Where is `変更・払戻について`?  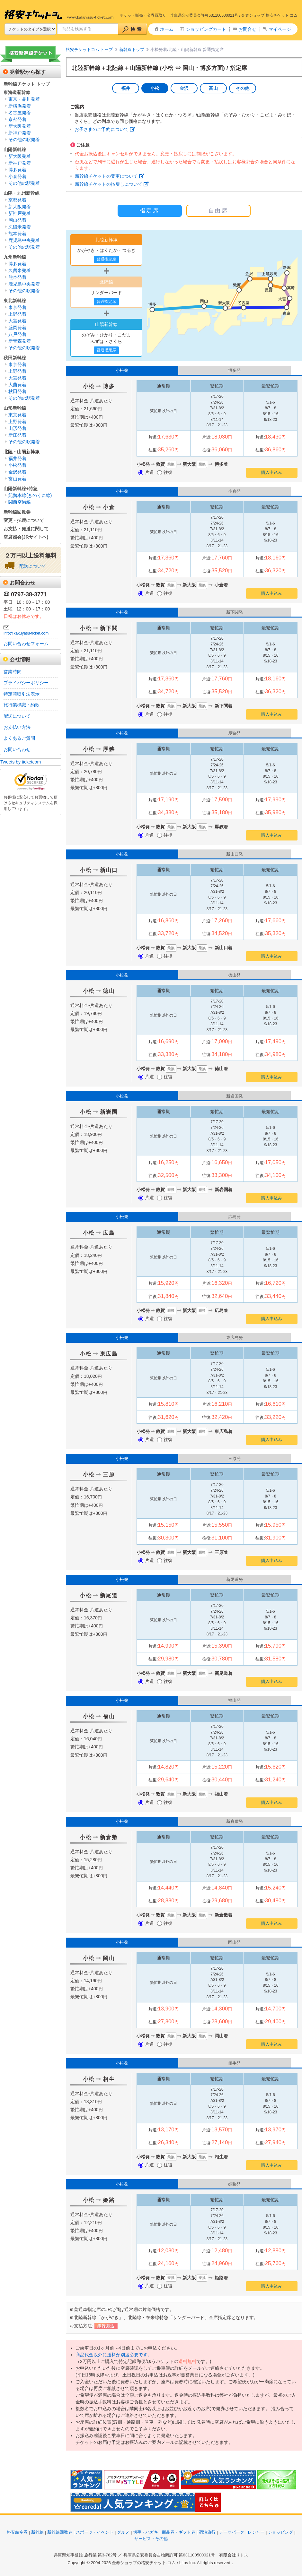
変更・払戻について is located at coordinates (24, 520).